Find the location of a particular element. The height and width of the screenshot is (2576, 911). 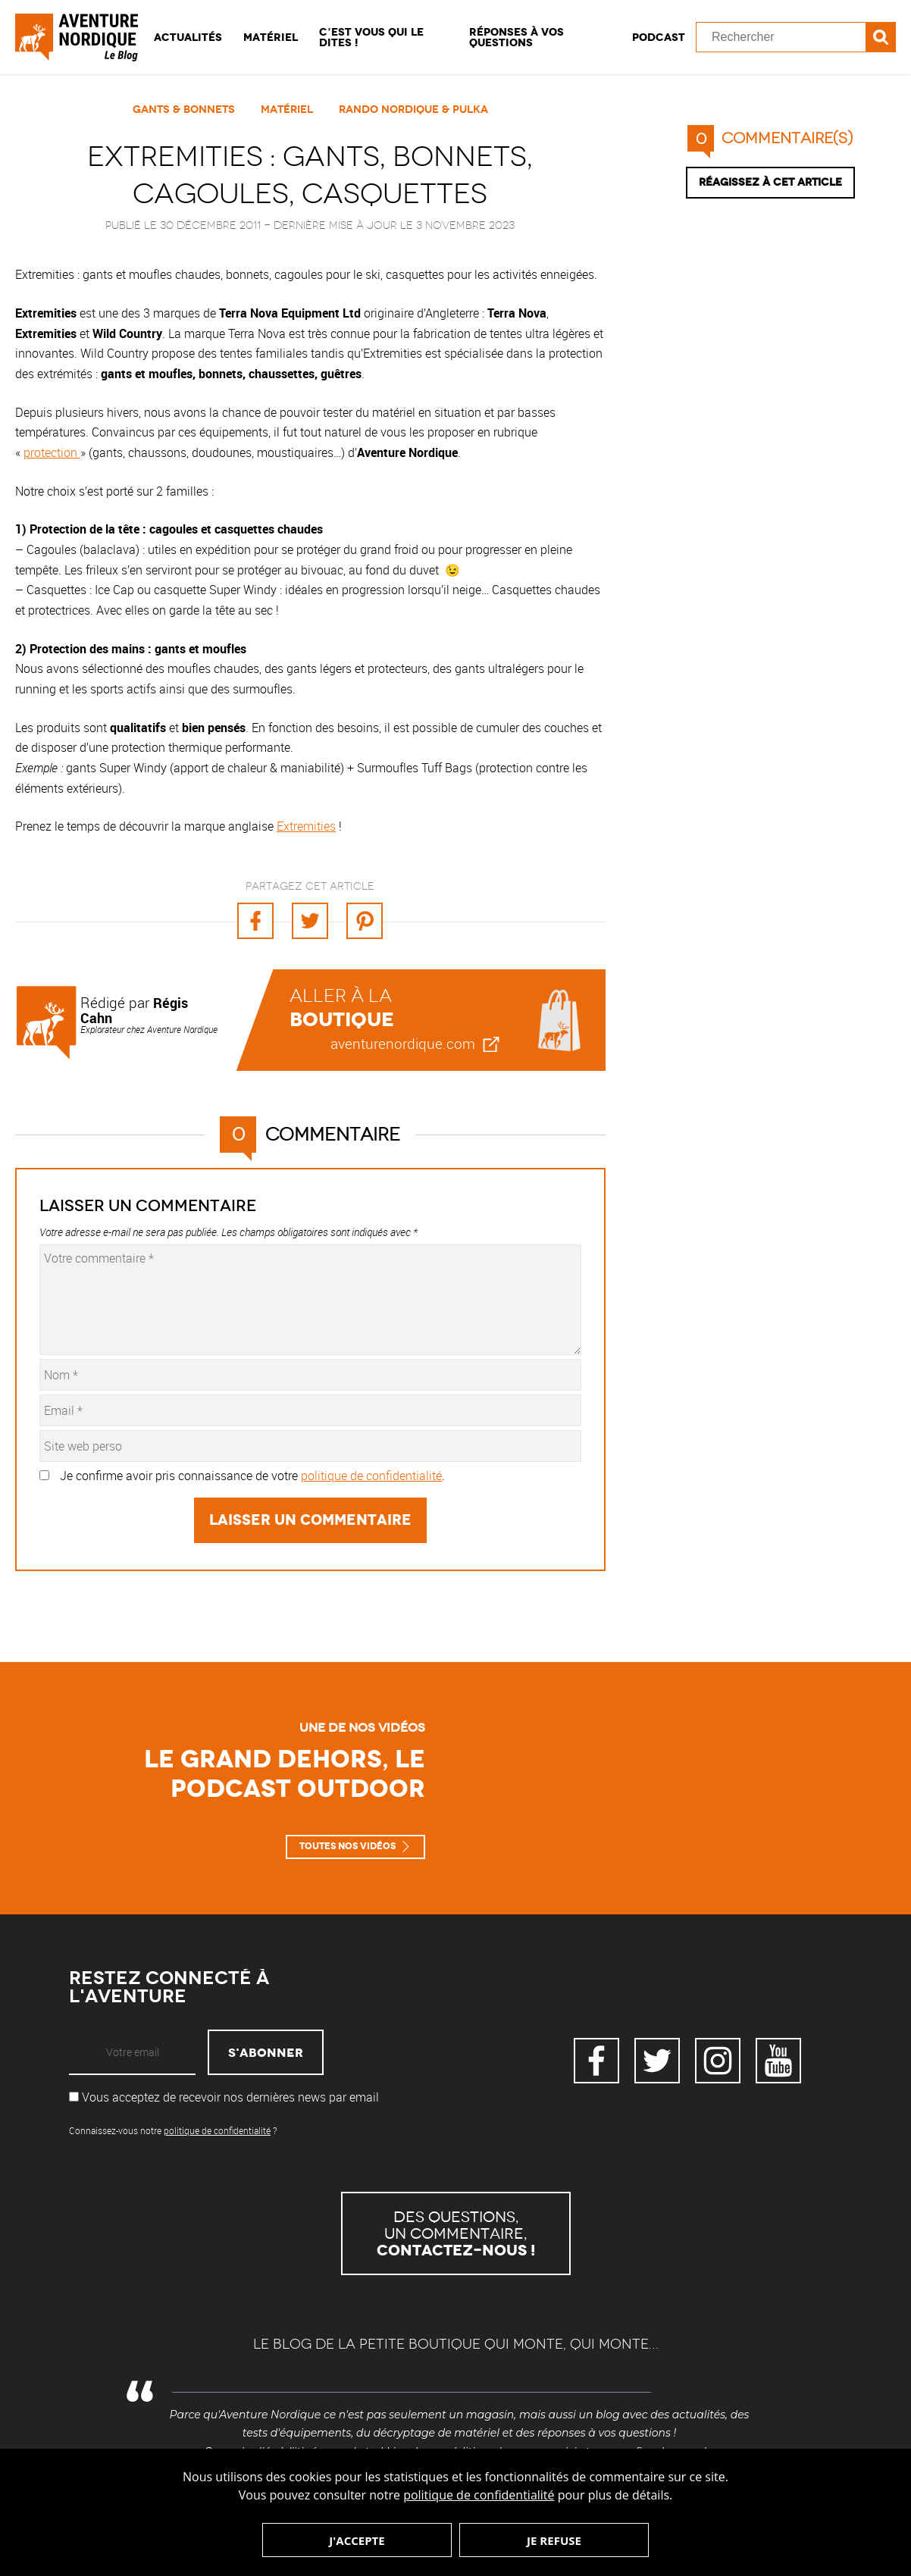

Recherche is located at coordinates (881, 37).